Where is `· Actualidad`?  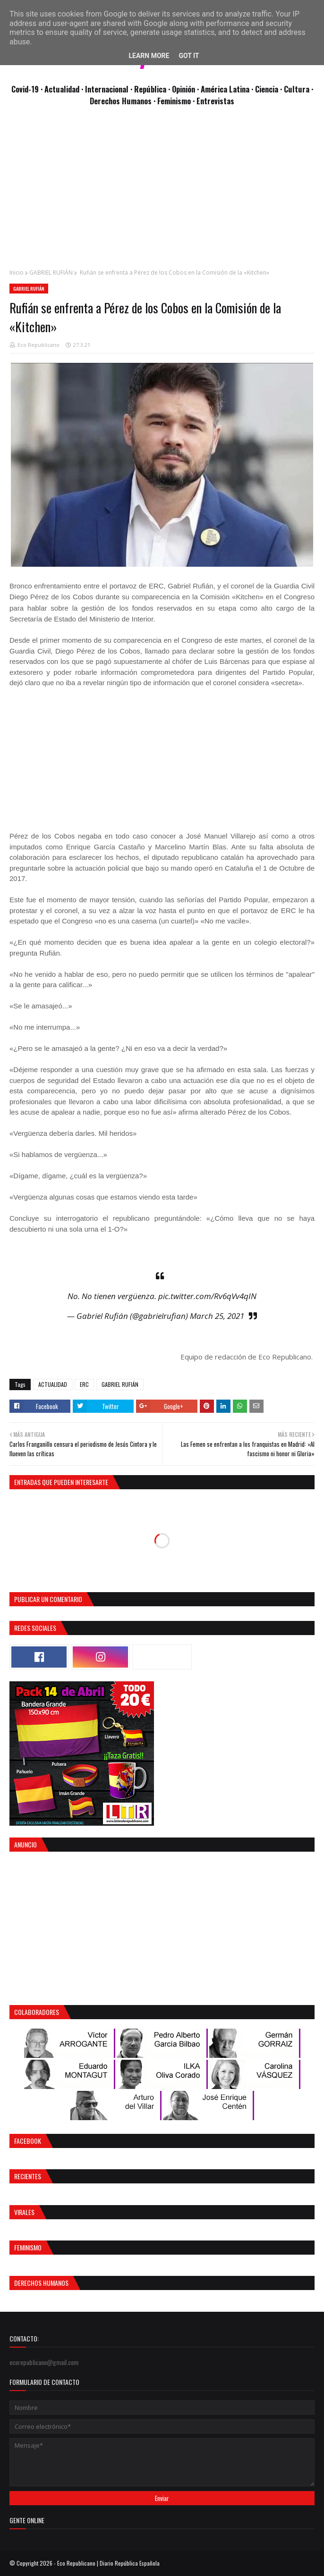
· Actualidad is located at coordinates (61, 89).